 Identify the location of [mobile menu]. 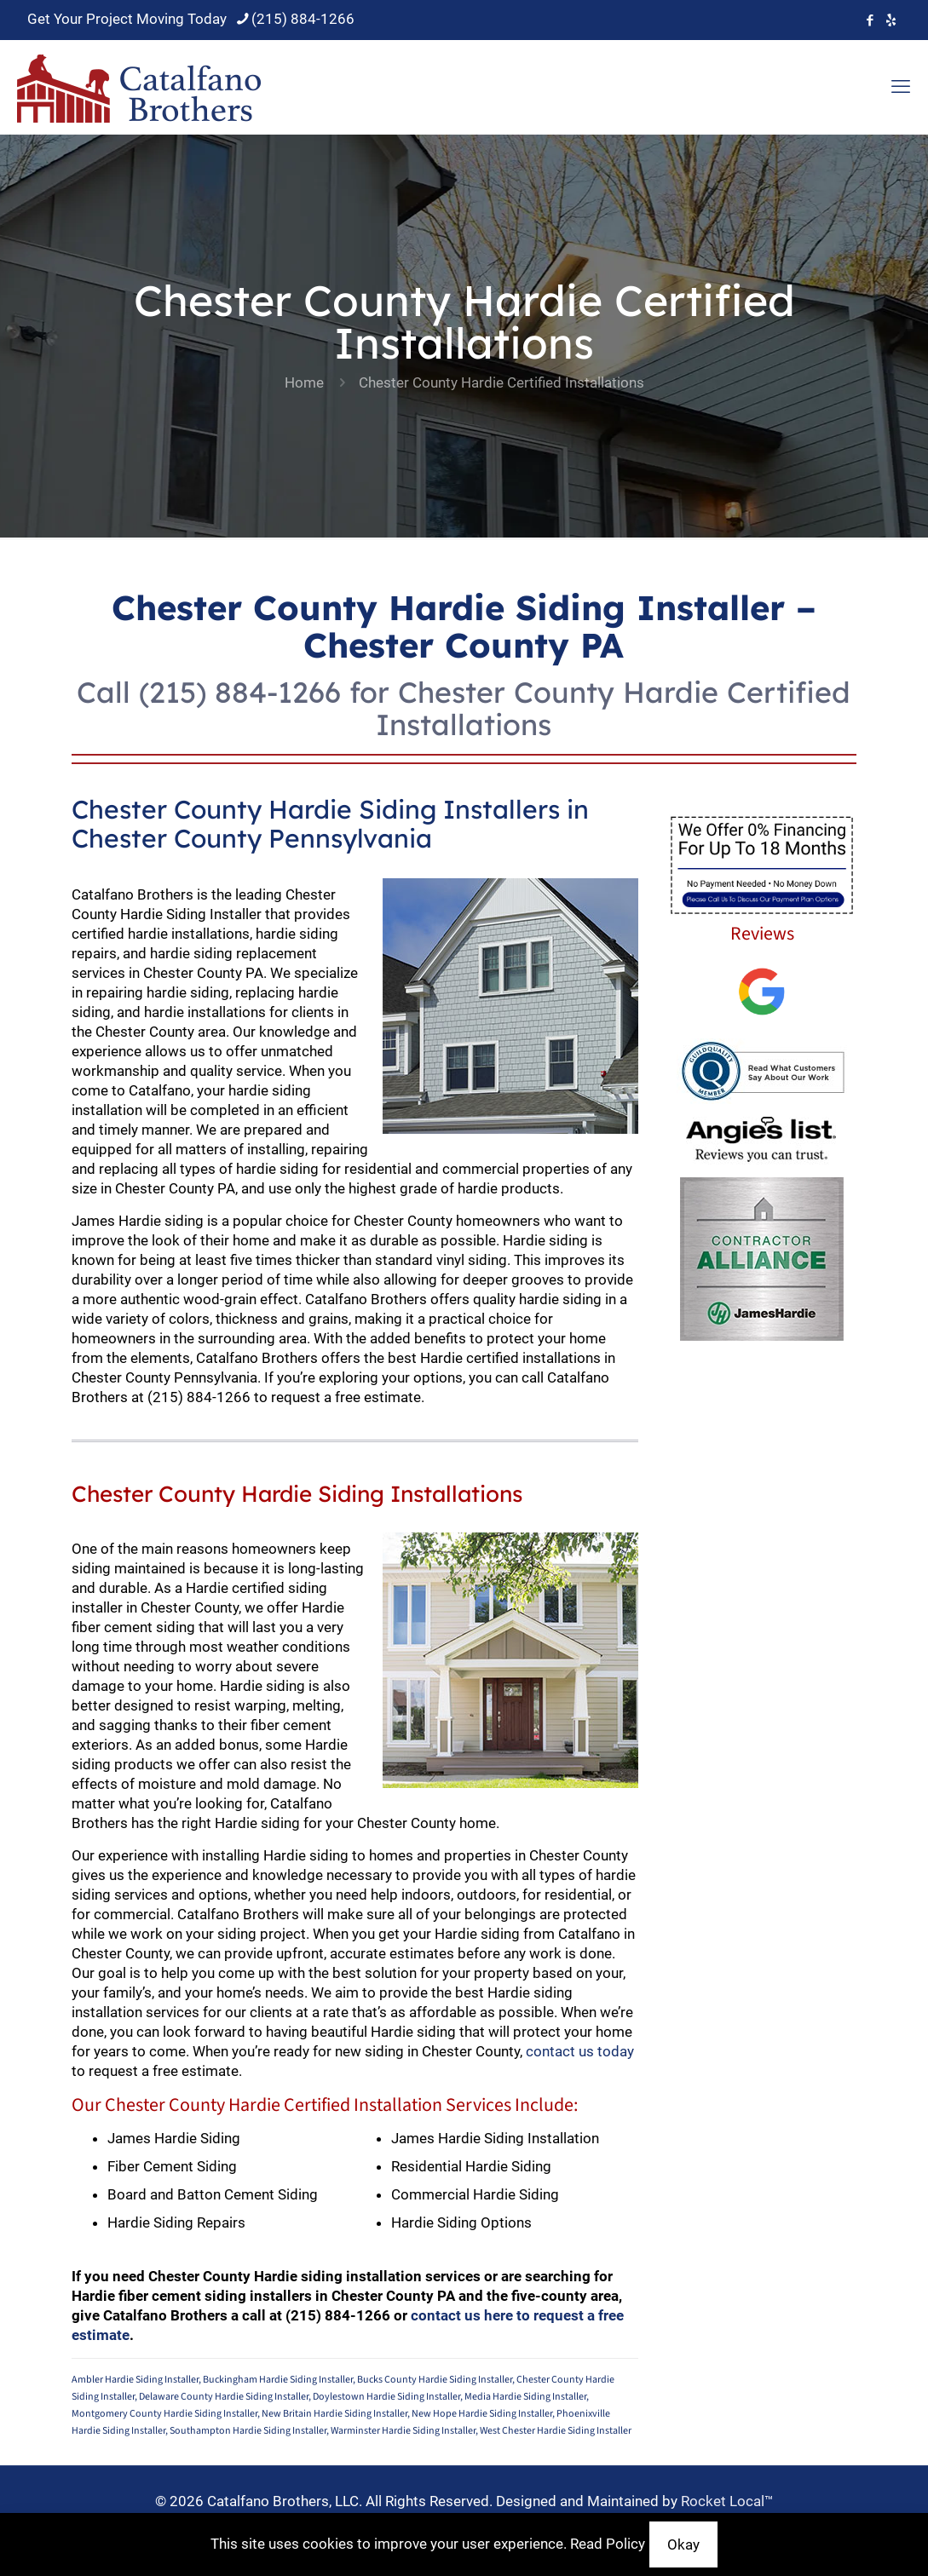
(900, 86).